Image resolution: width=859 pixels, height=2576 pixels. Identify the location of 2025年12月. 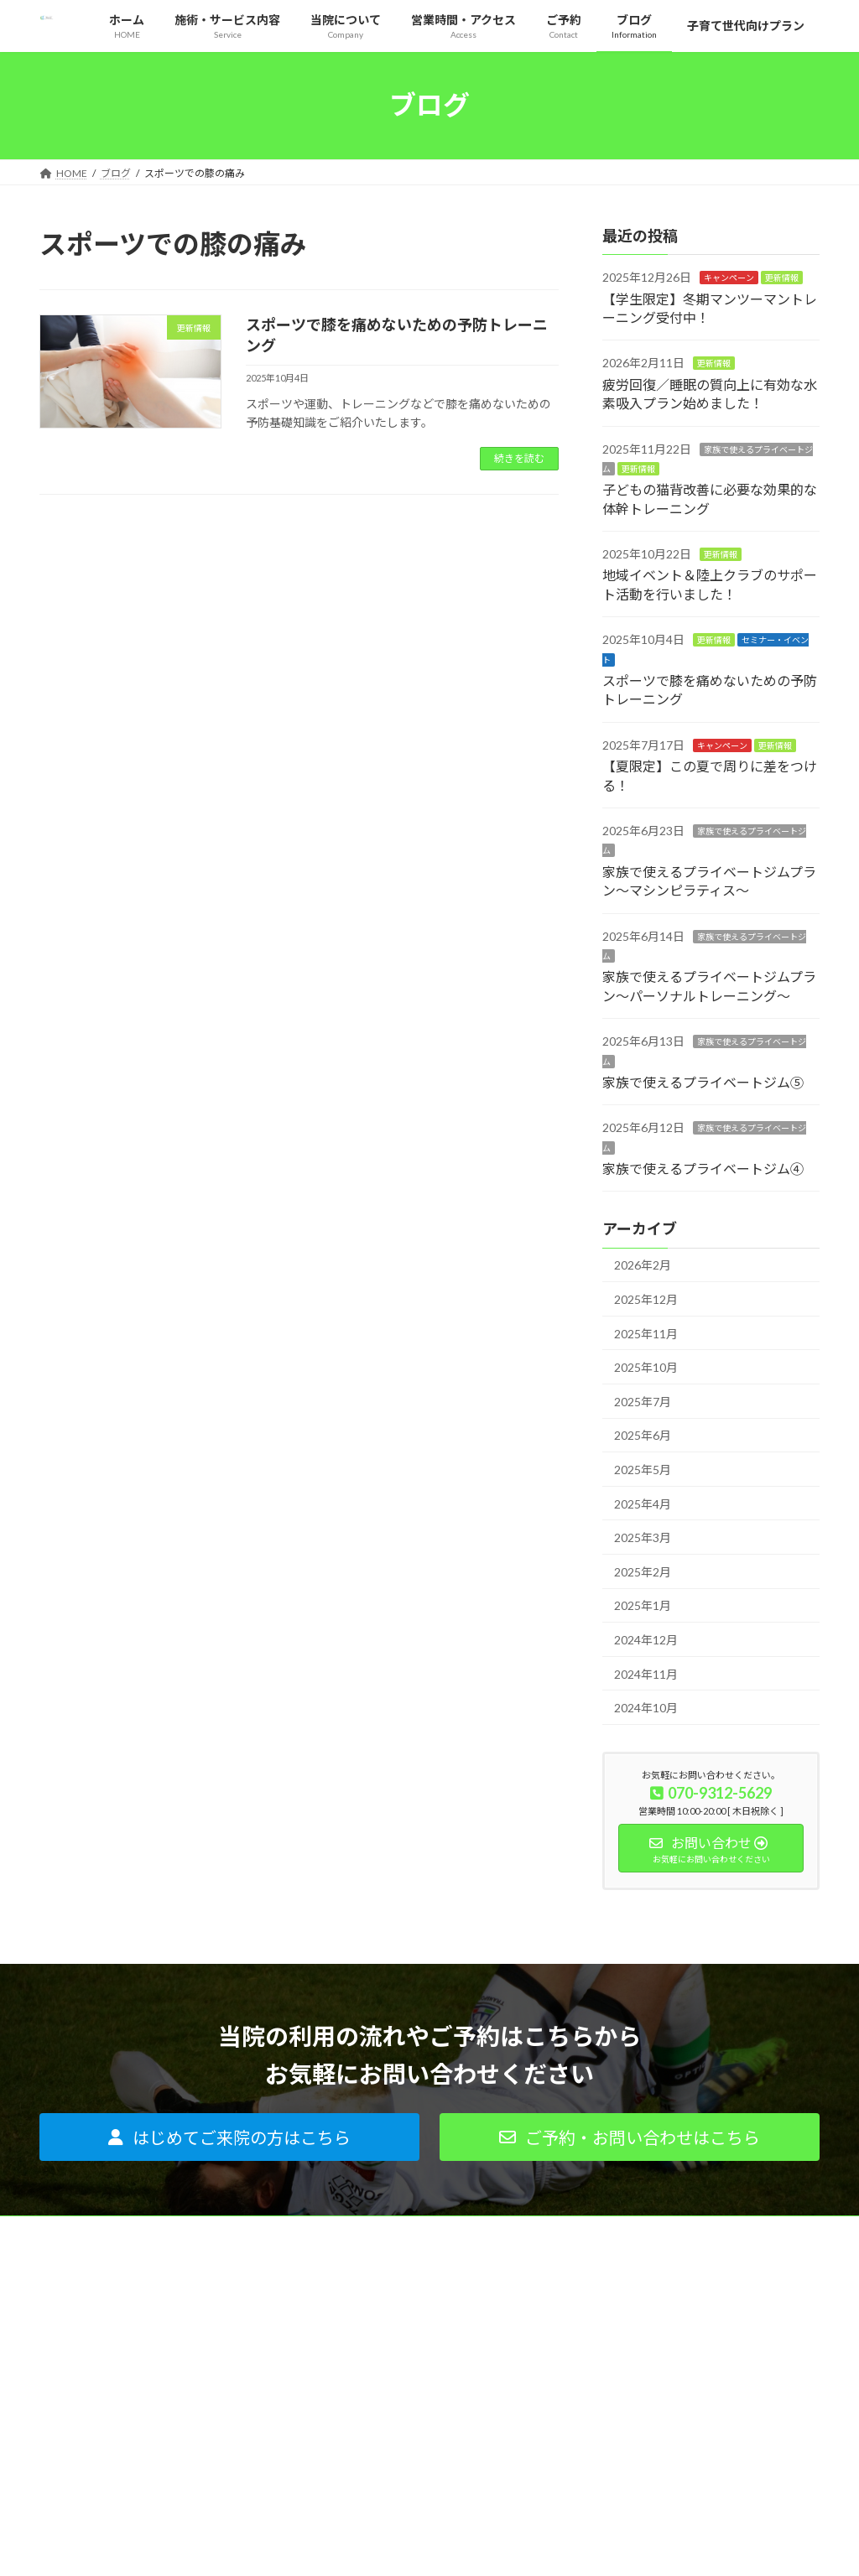
(646, 1299).